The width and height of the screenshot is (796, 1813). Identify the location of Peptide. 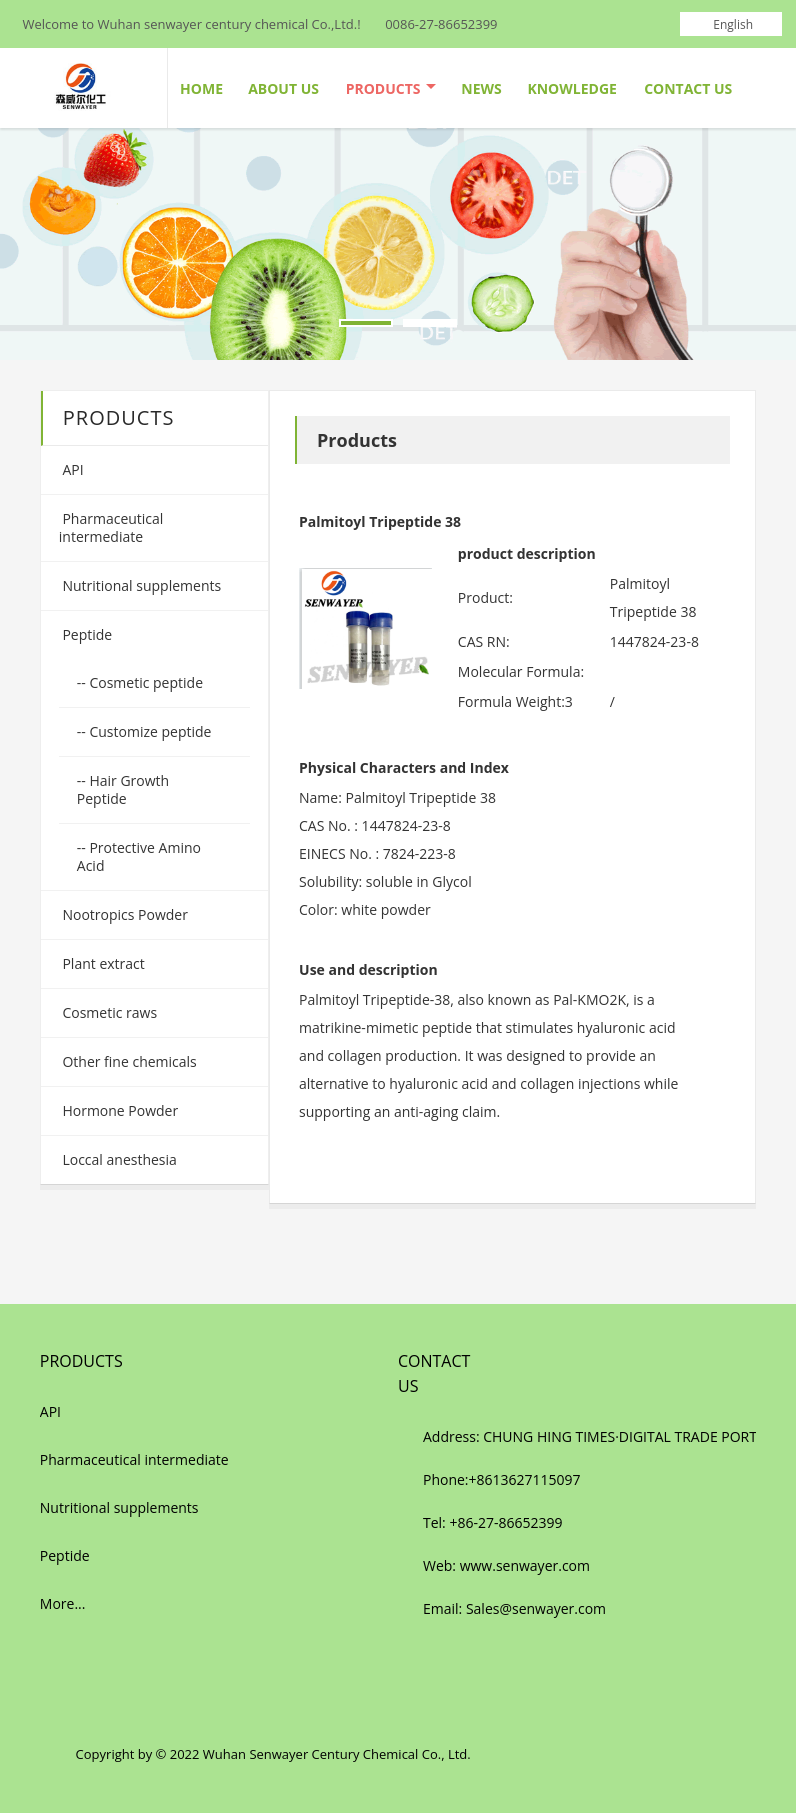
(85, 634).